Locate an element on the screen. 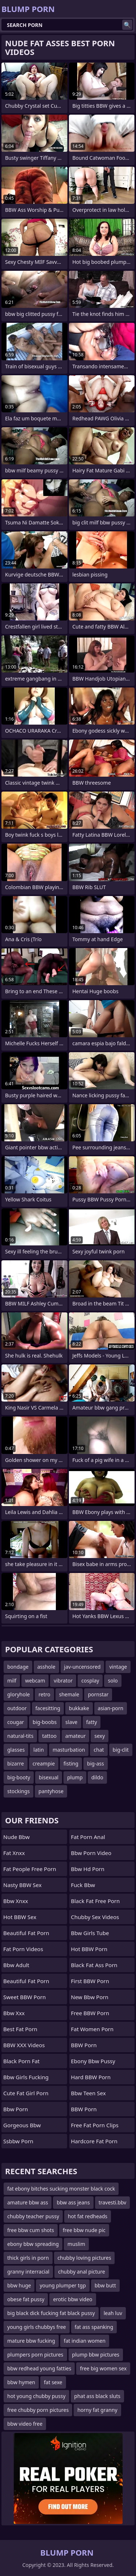 The height and width of the screenshot is (2576, 136). Hot BBW Porn is located at coordinates (89, 1949).